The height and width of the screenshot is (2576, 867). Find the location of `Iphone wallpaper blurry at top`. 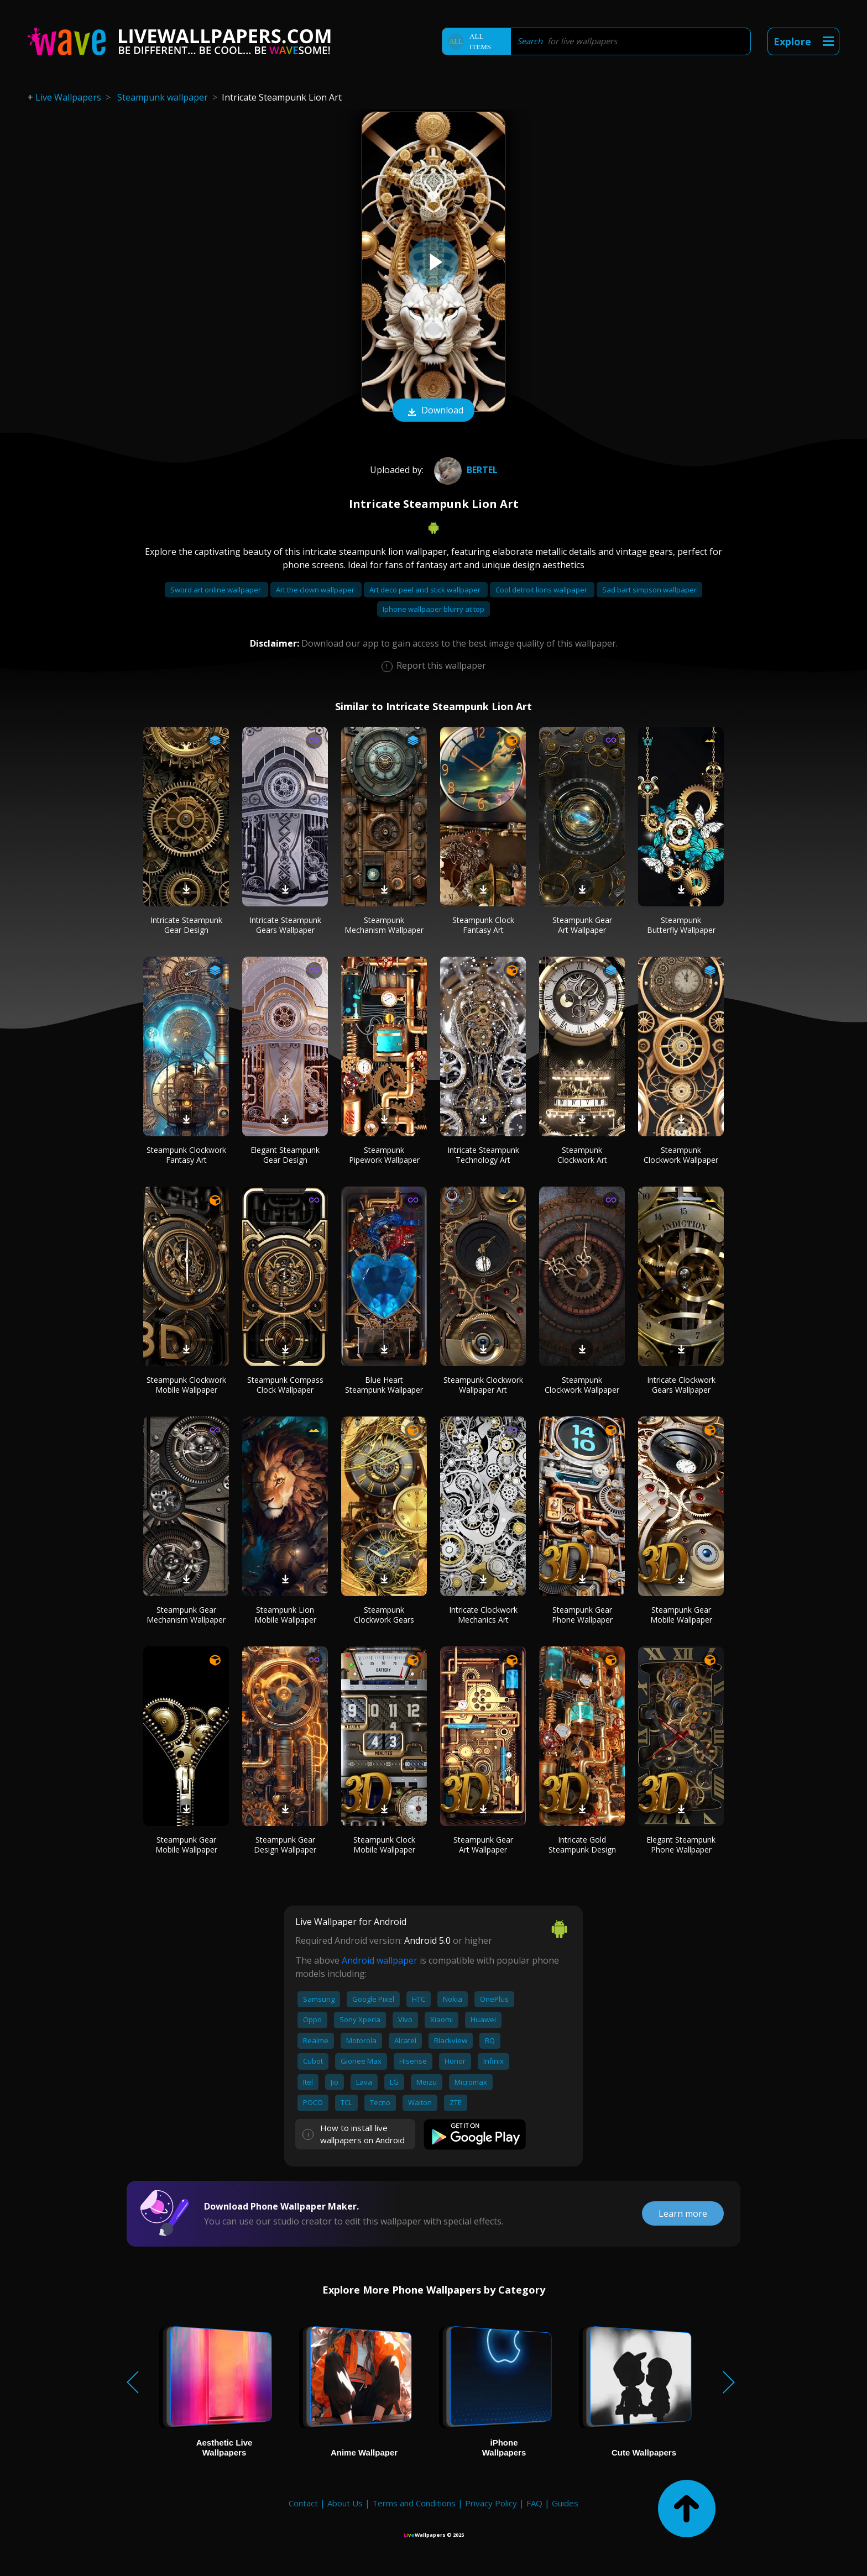

Iphone wallpaper blurry at top is located at coordinates (433, 609).